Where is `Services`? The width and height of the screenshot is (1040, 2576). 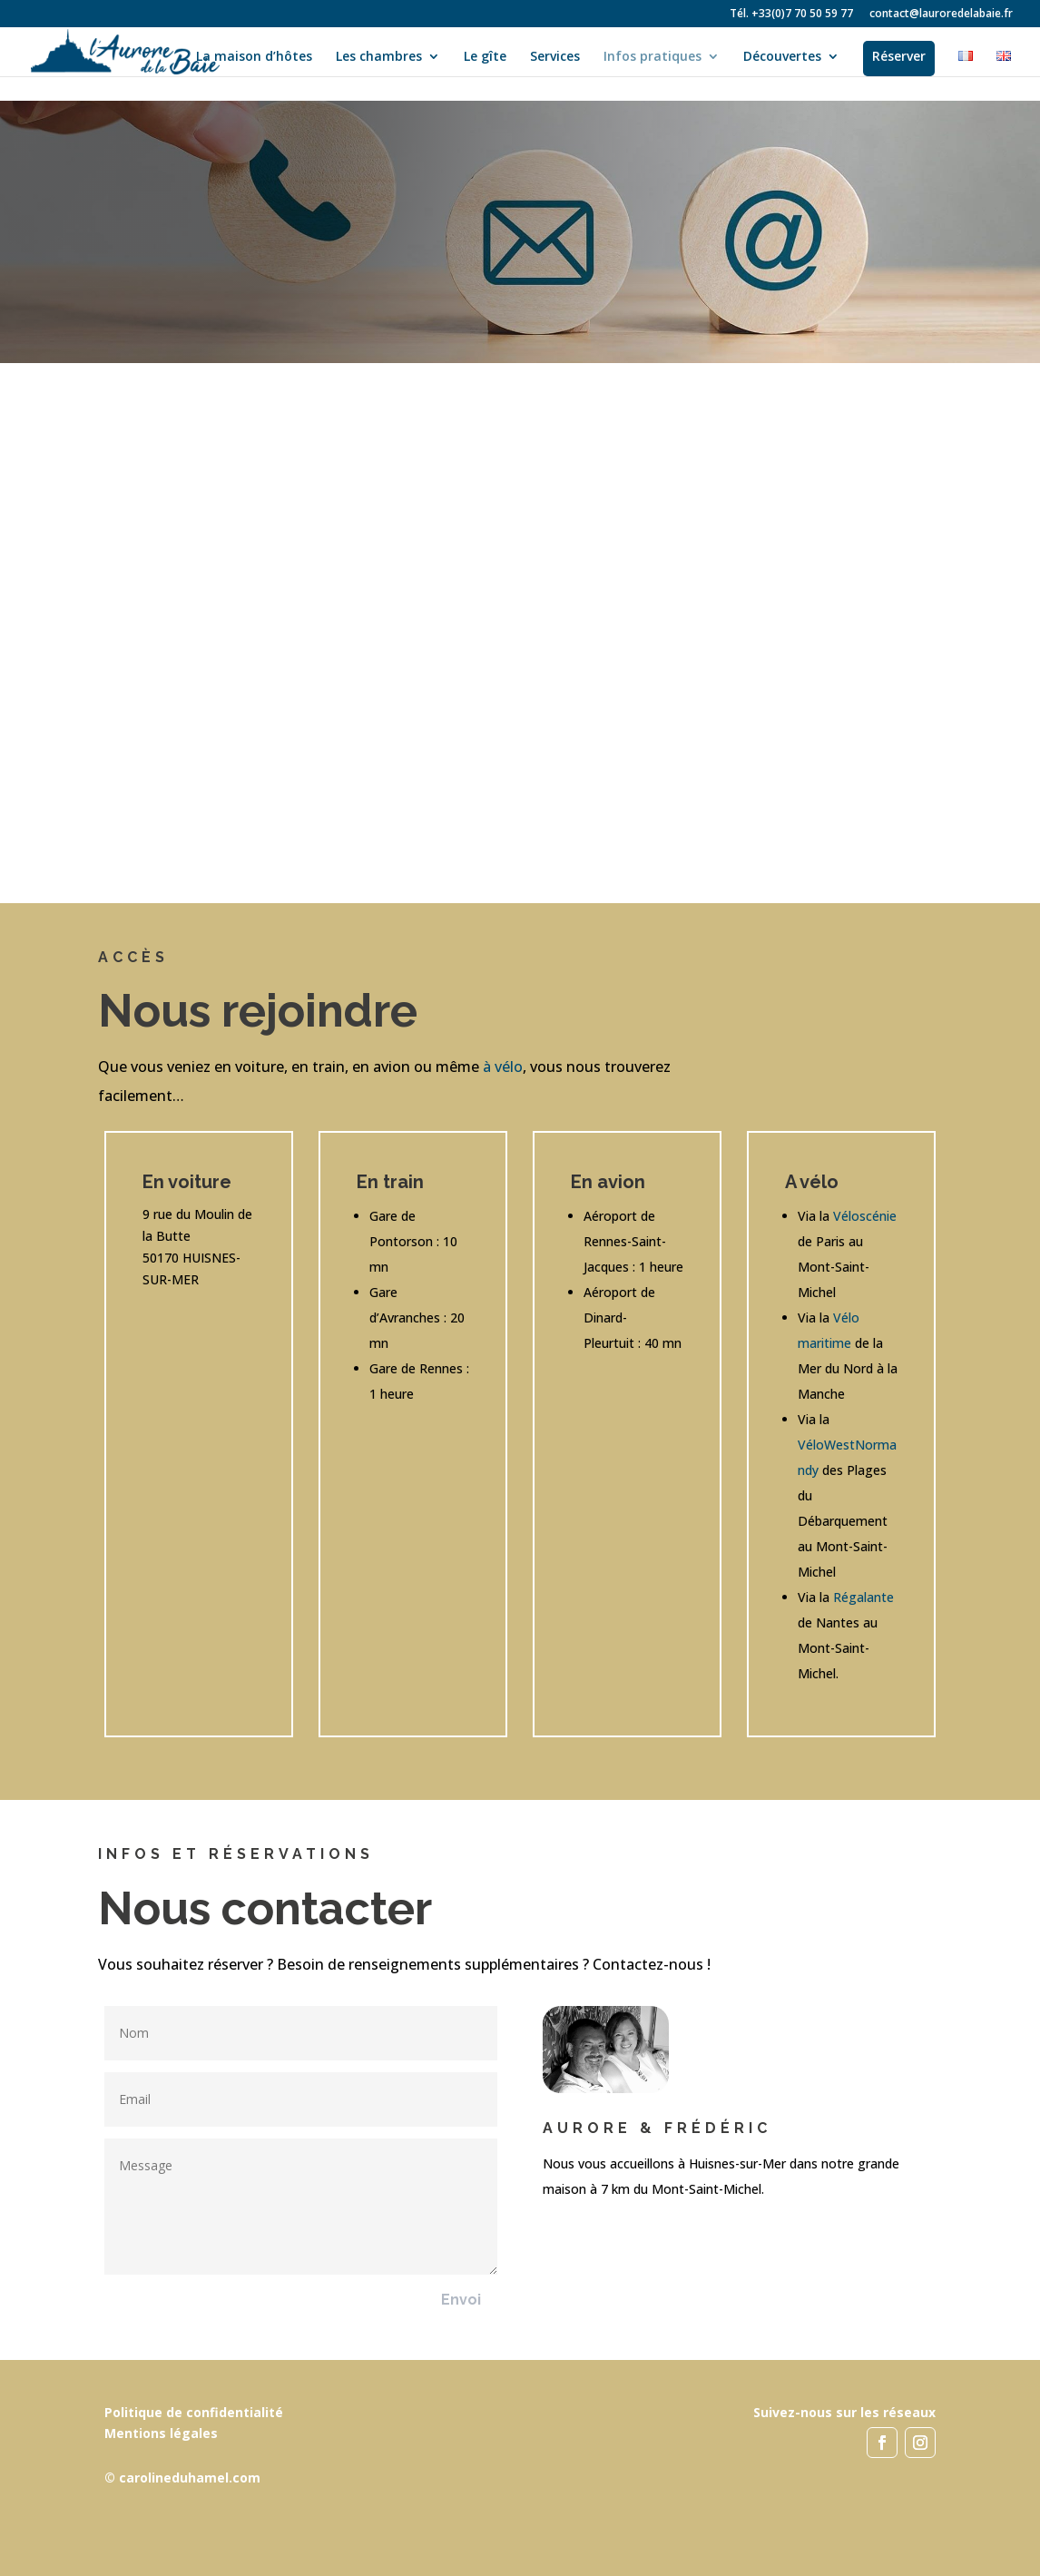 Services is located at coordinates (555, 57).